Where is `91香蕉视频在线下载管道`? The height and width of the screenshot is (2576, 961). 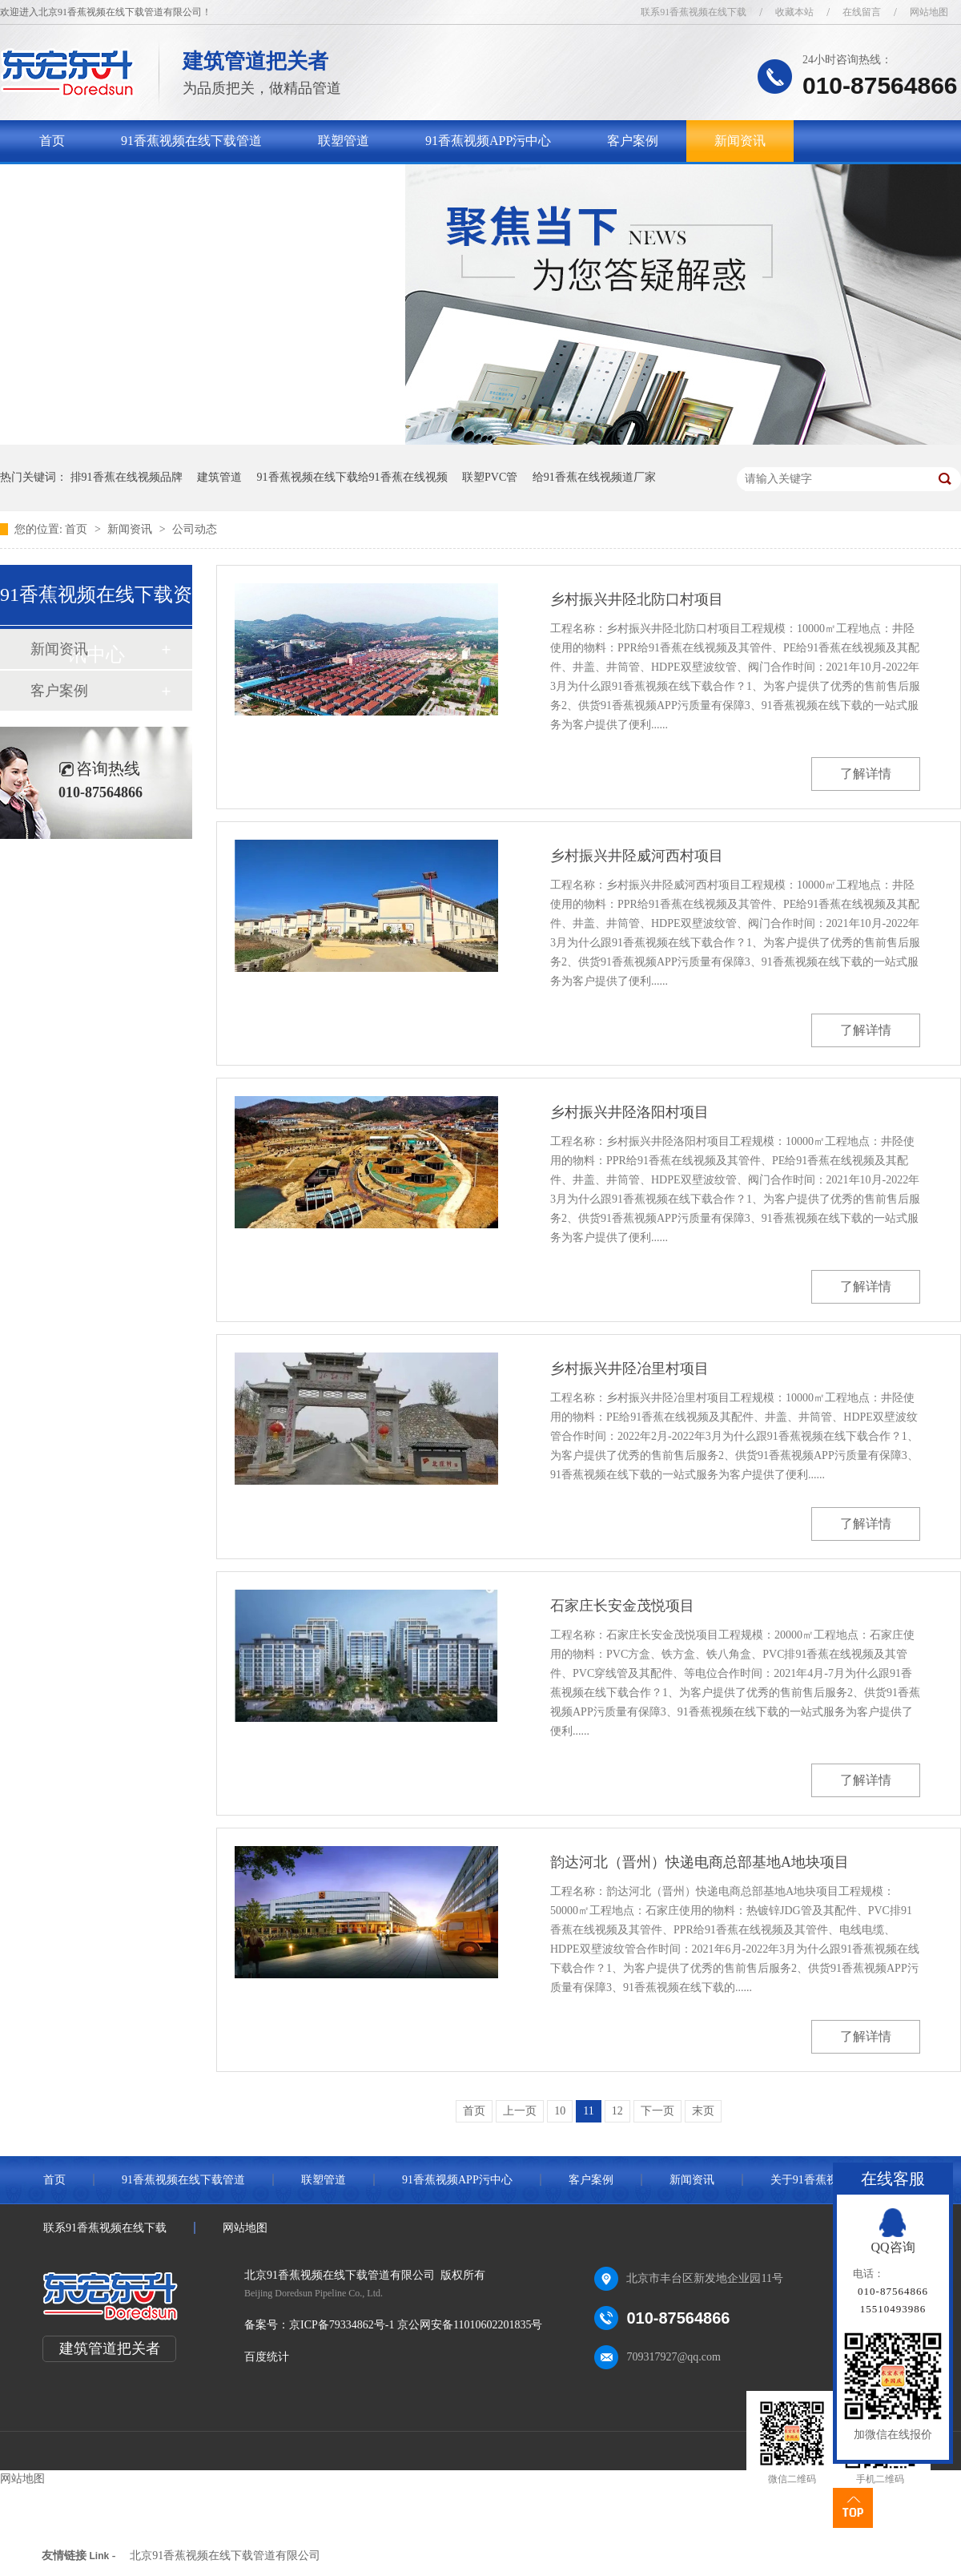 91香蕉视频在线下载管道 is located at coordinates (191, 140).